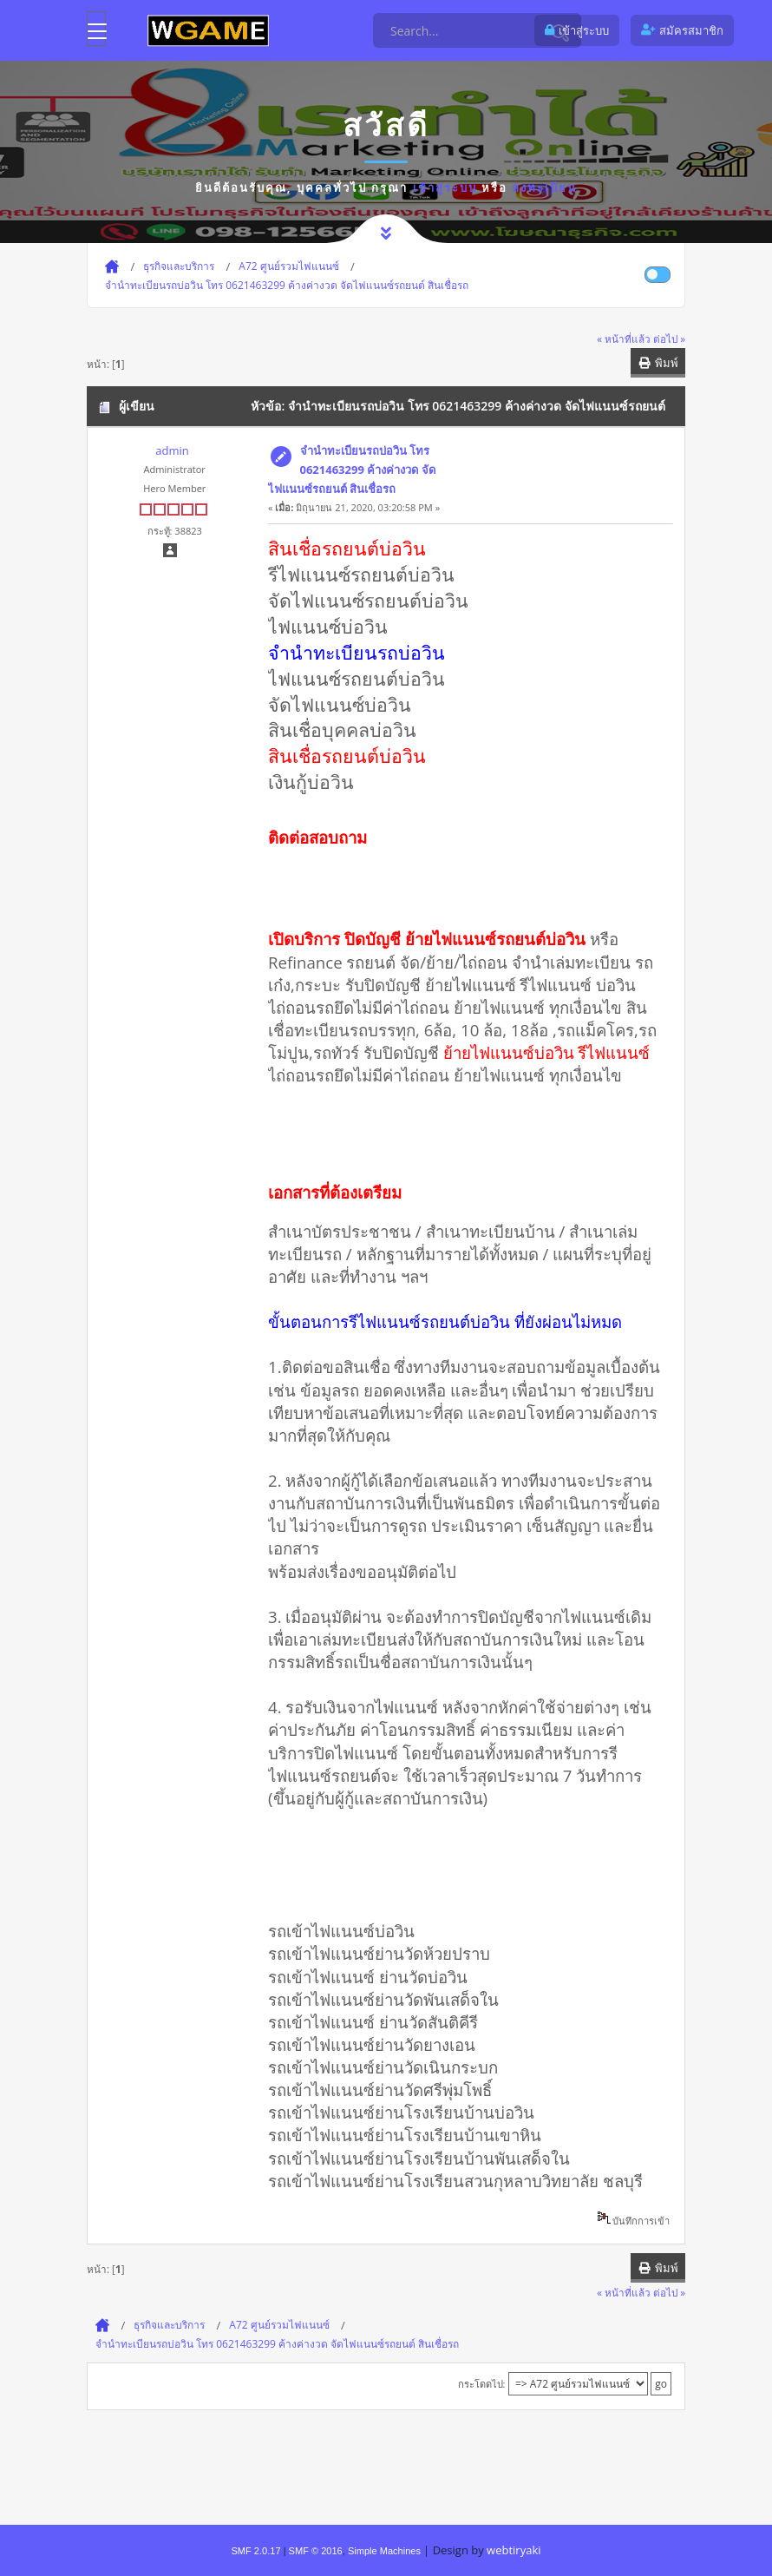  What do you see at coordinates (171, 450) in the screenshot?
I see `admin` at bounding box center [171, 450].